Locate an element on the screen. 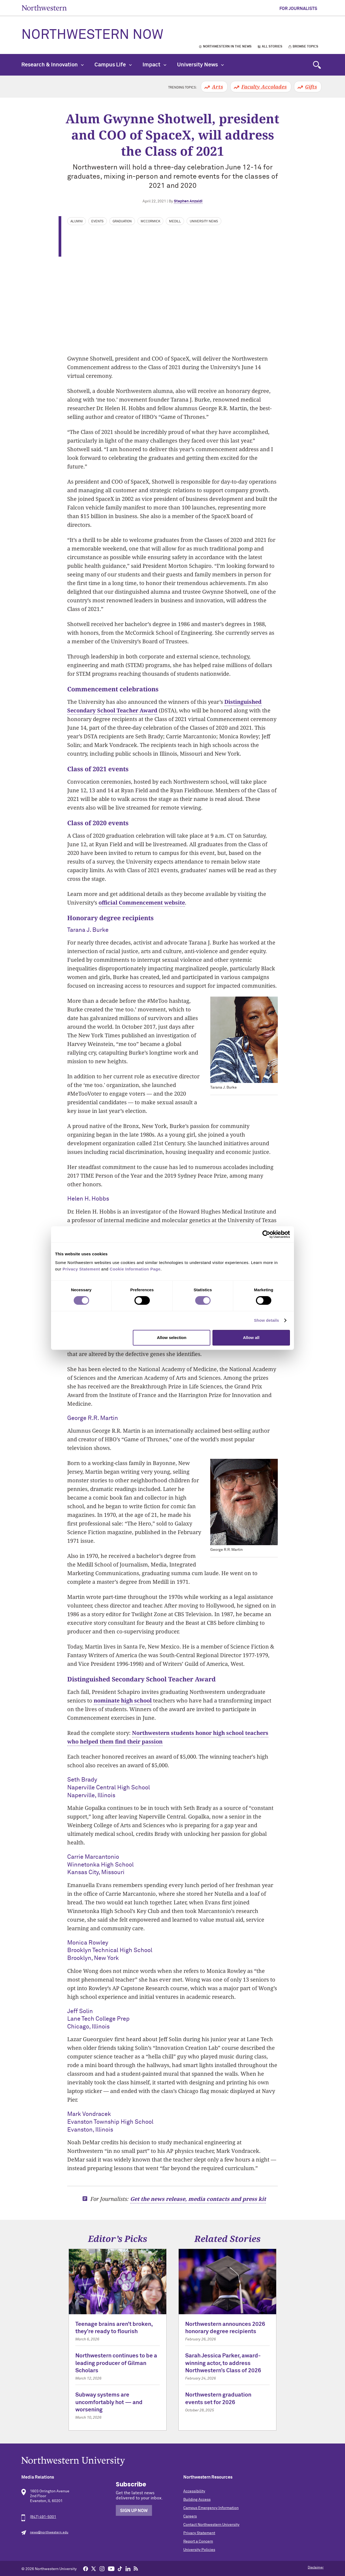 Image resolution: width=345 pixels, height=2576 pixels. Campus Life is located at coordinates (113, 64).